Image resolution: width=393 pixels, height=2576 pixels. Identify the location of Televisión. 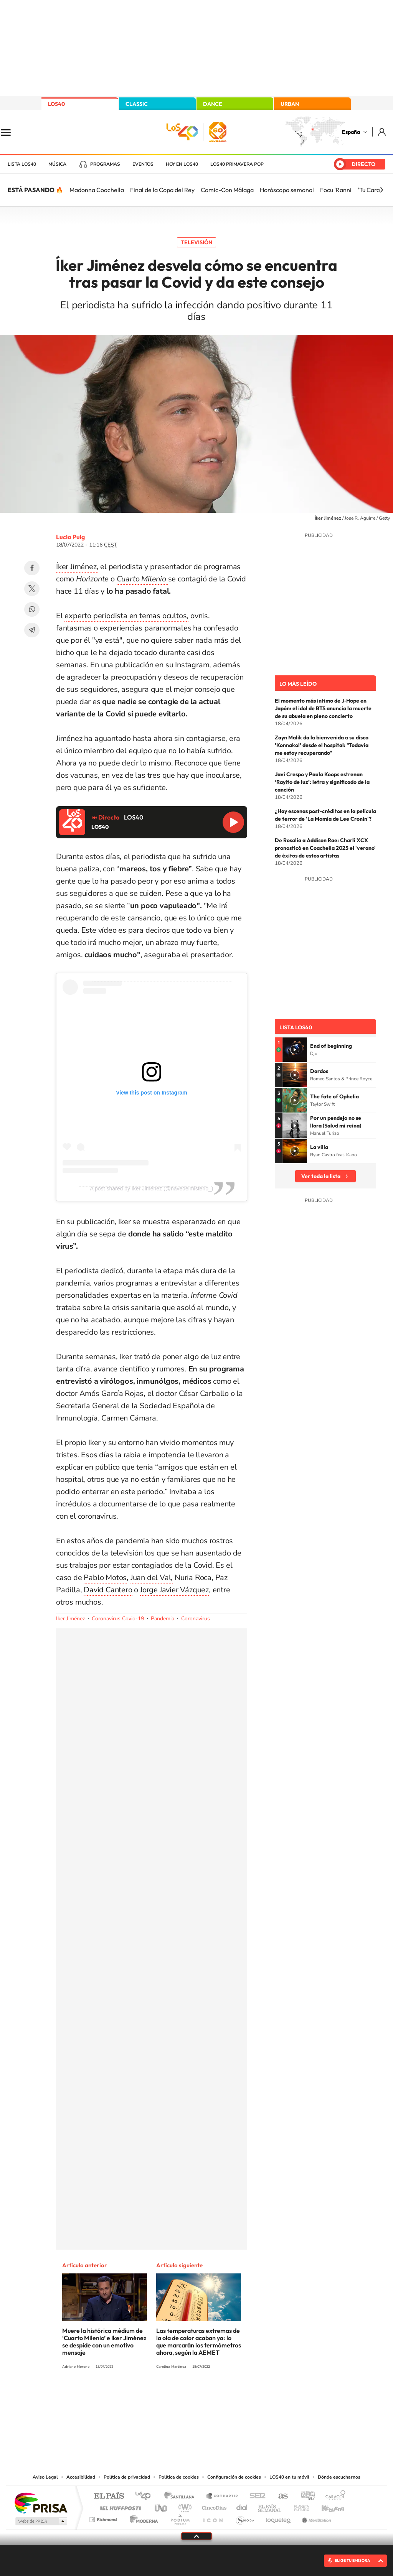
(196, 242).